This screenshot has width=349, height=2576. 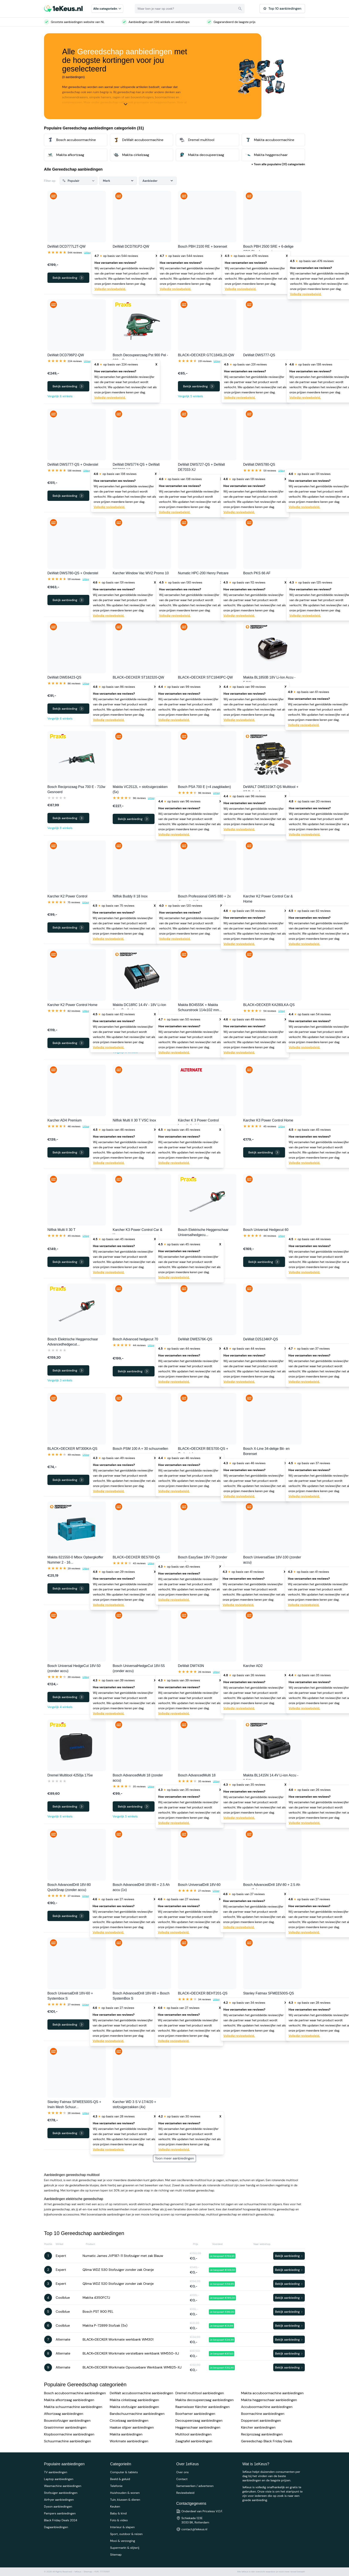 I want to click on Karcher K3 Power Control Home, so click(x=268, y=1120).